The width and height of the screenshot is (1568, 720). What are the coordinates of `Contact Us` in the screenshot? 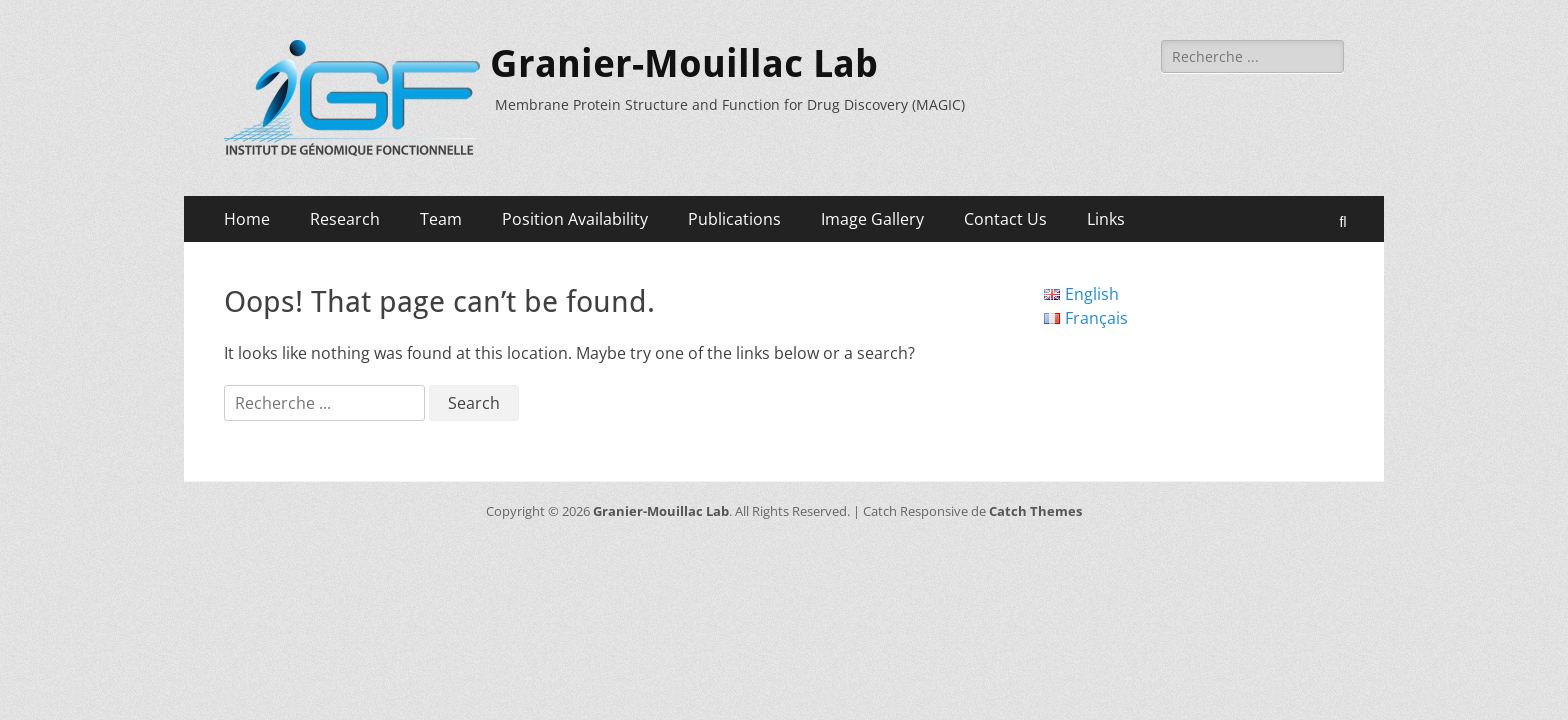 It's located at (1005, 219).